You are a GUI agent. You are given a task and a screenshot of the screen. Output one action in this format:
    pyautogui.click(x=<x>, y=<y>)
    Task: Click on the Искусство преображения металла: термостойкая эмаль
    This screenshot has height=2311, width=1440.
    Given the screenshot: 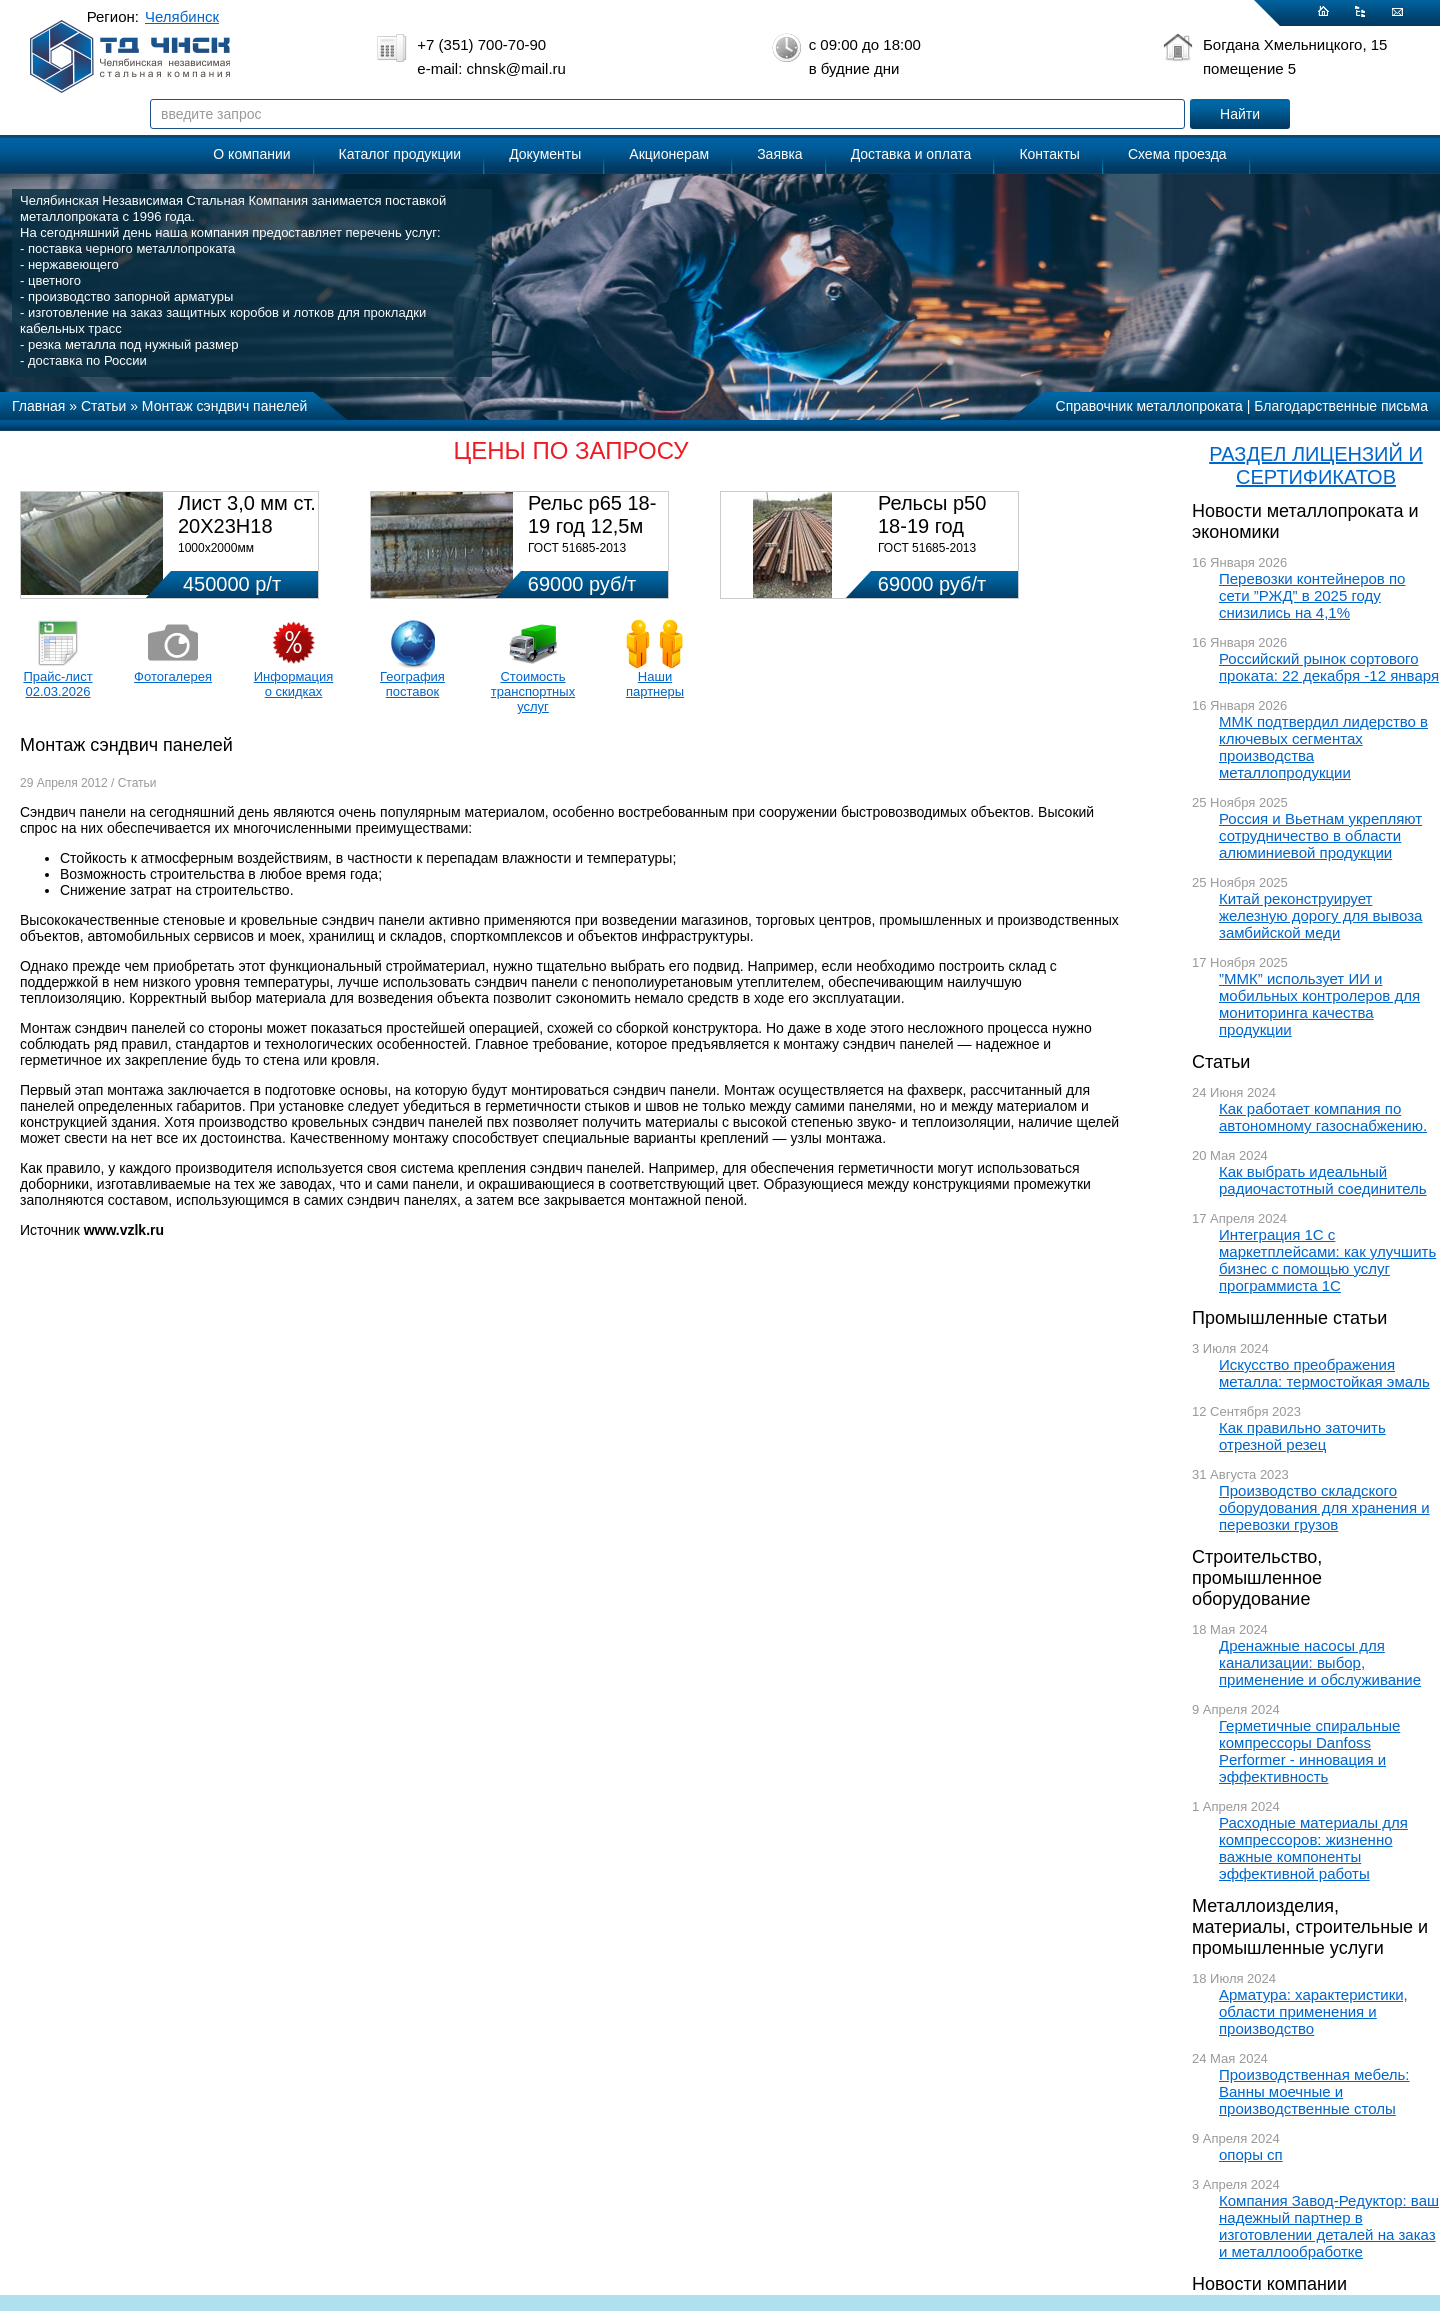 What is the action you would take?
    pyautogui.click(x=1324, y=1373)
    